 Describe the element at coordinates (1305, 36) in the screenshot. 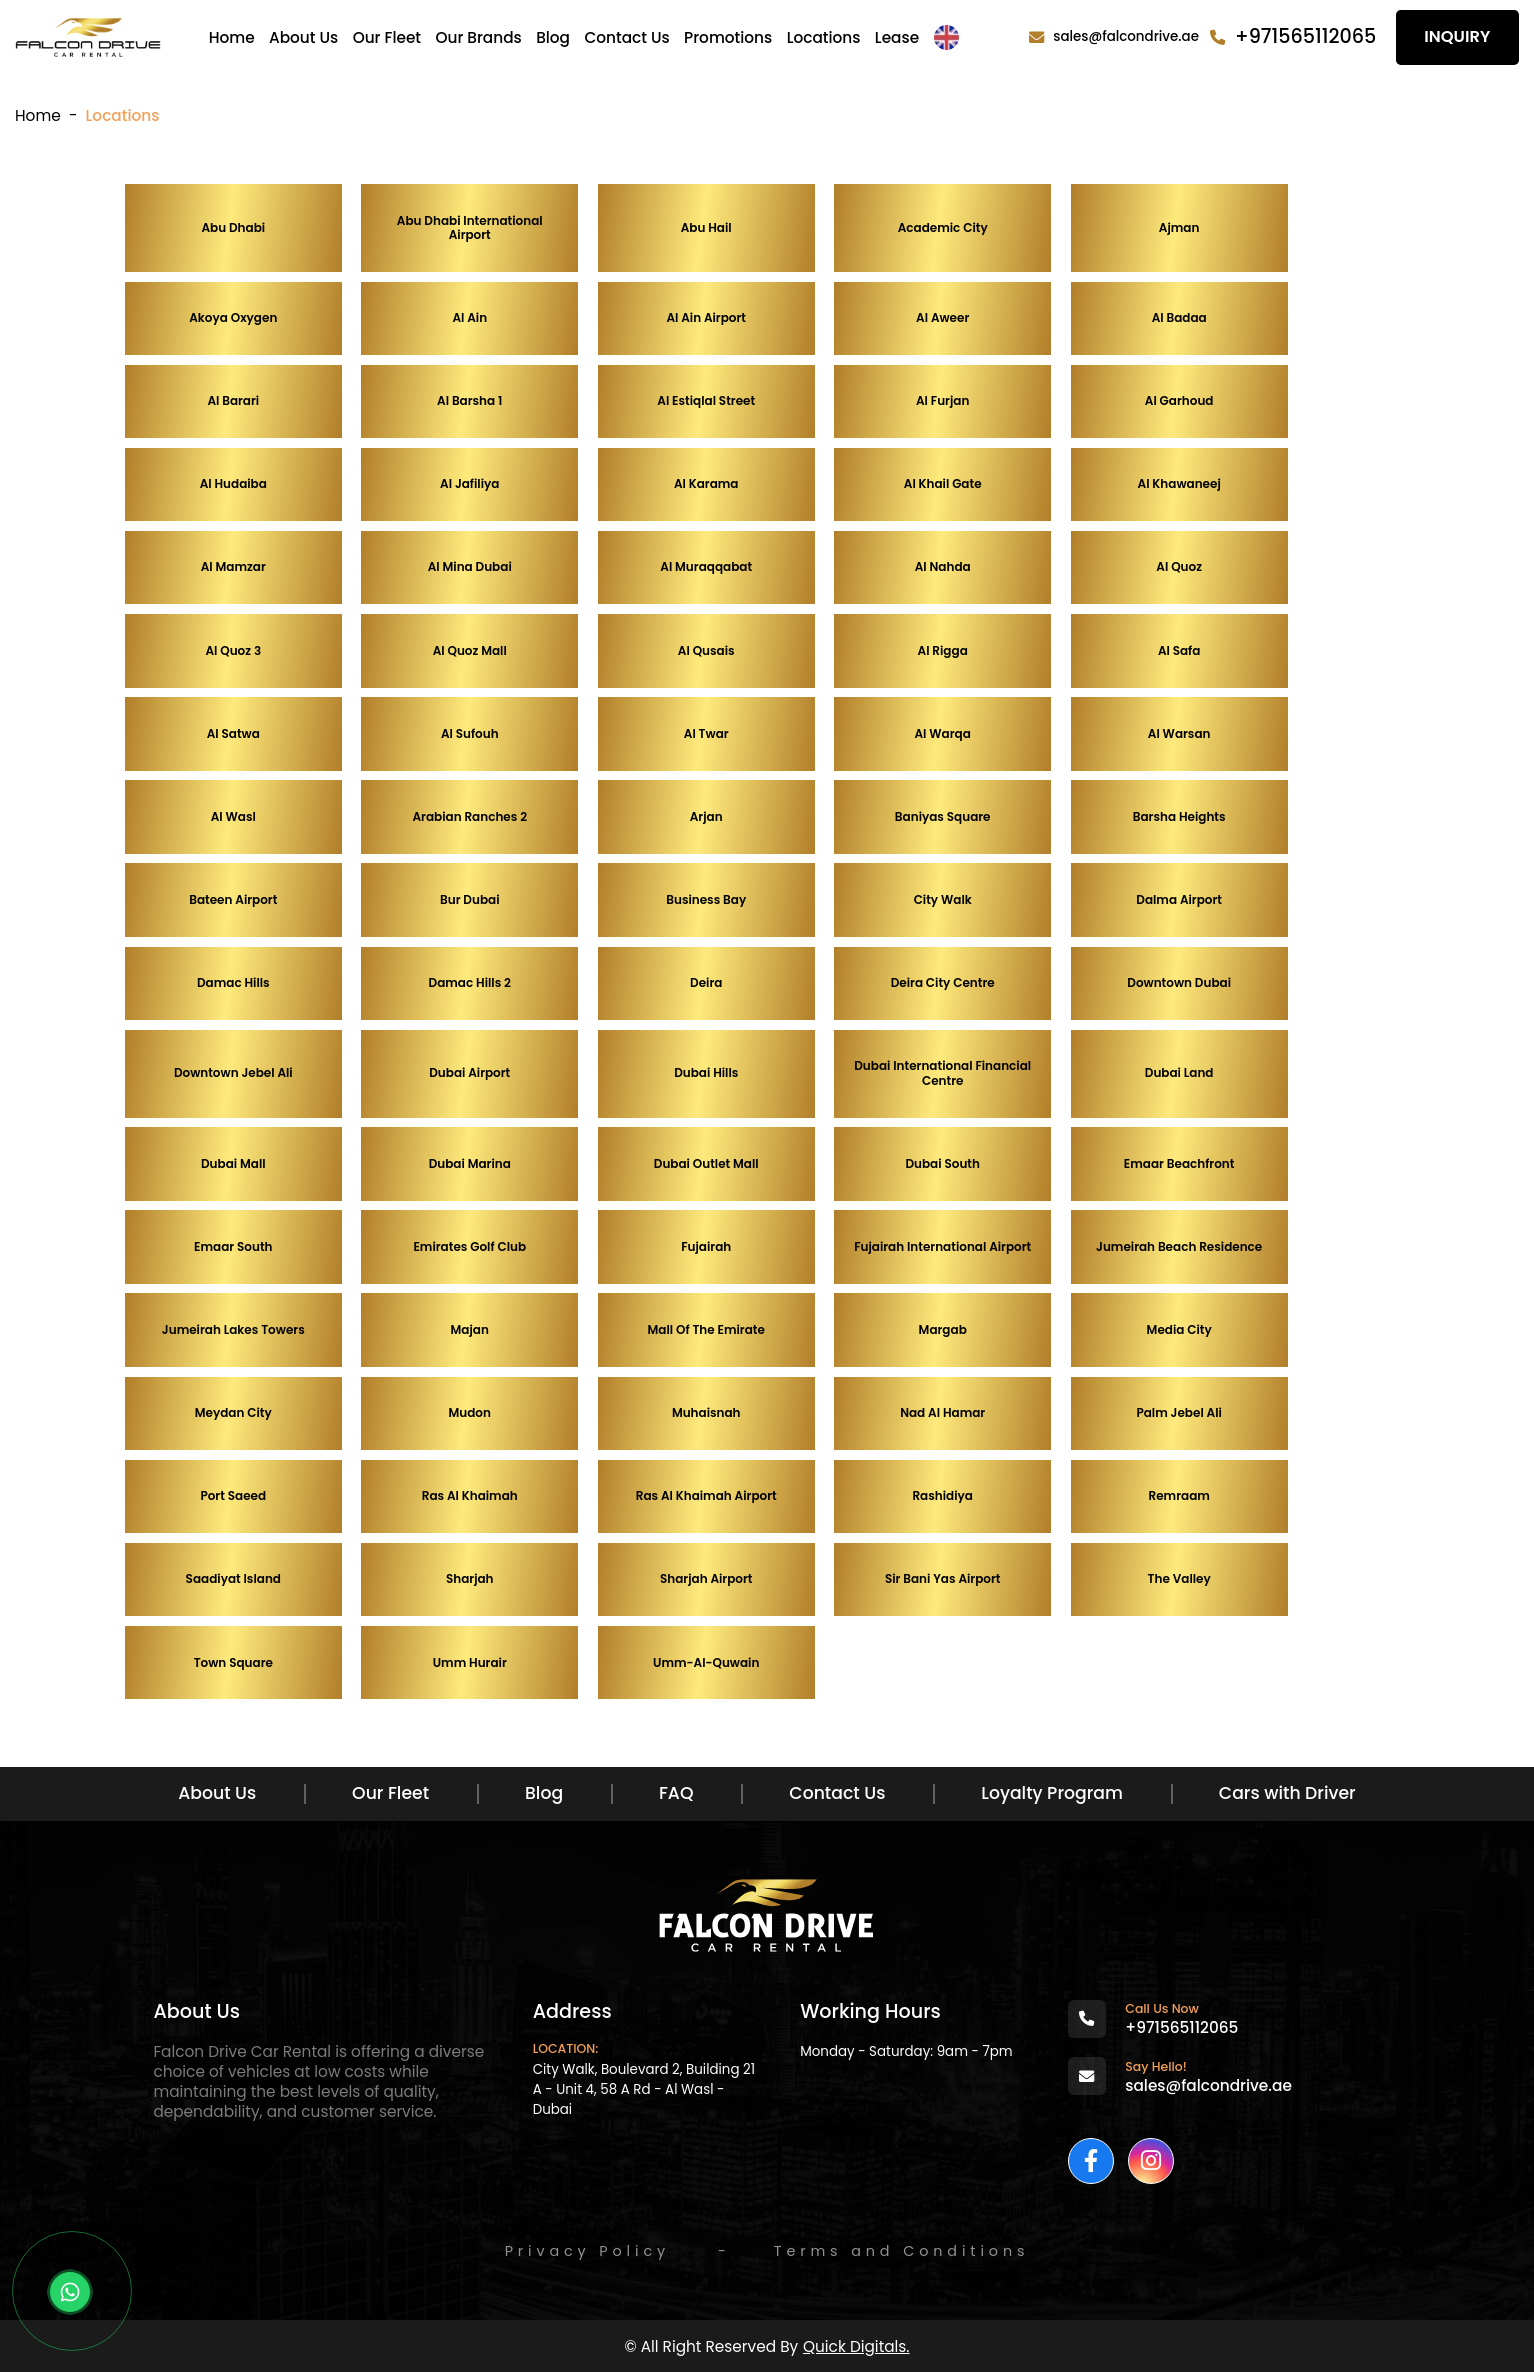

I see `+971565112065` at that location.